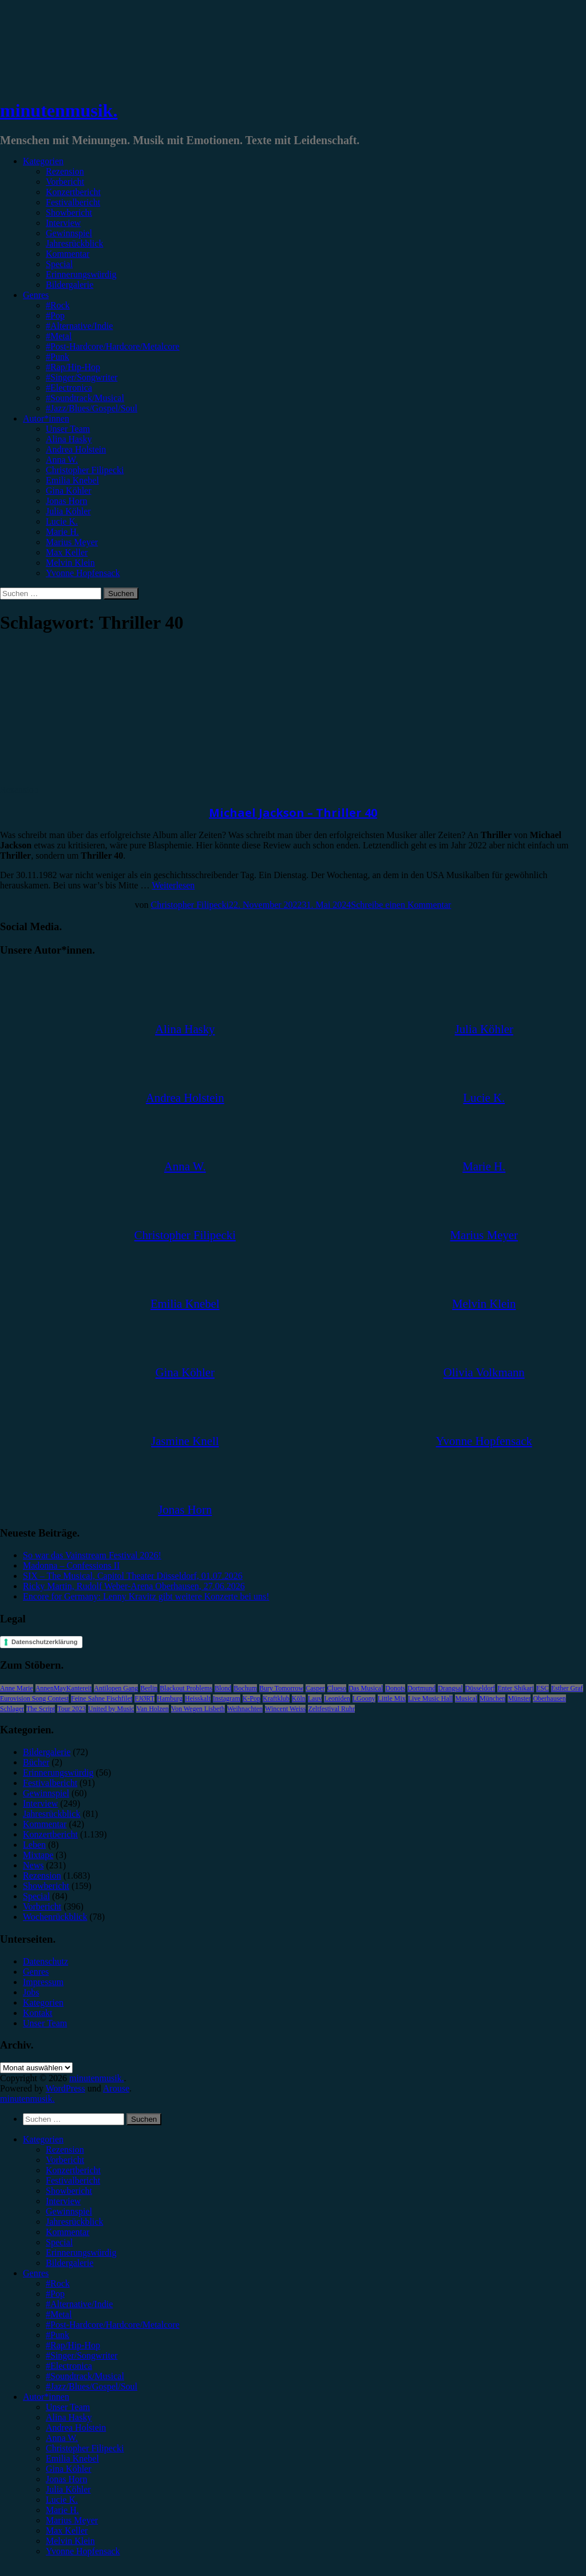 The height and width of the screenshot is (2576, 586). Describe the element at coordinates (251, 1698) in the screenshot. I see `K-Pop` at that location.